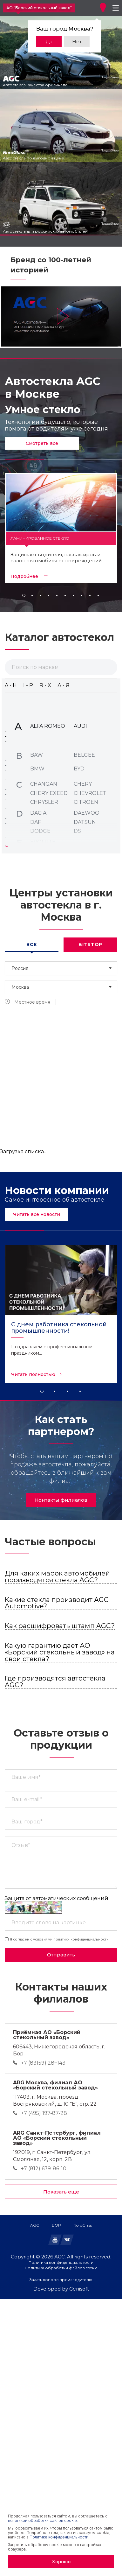  I want to click on 2 [tab], so click(54, 1391).